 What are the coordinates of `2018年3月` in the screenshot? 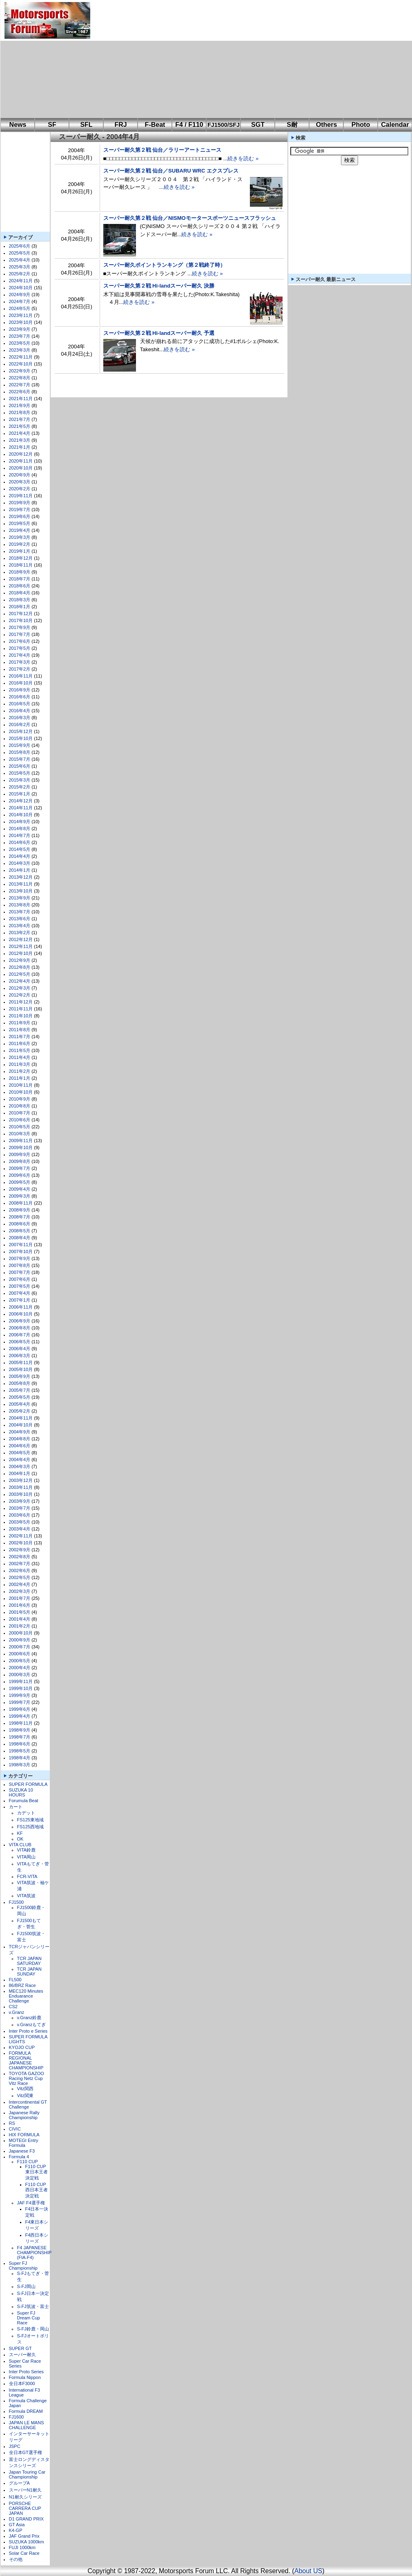 It's located at (20, 599).